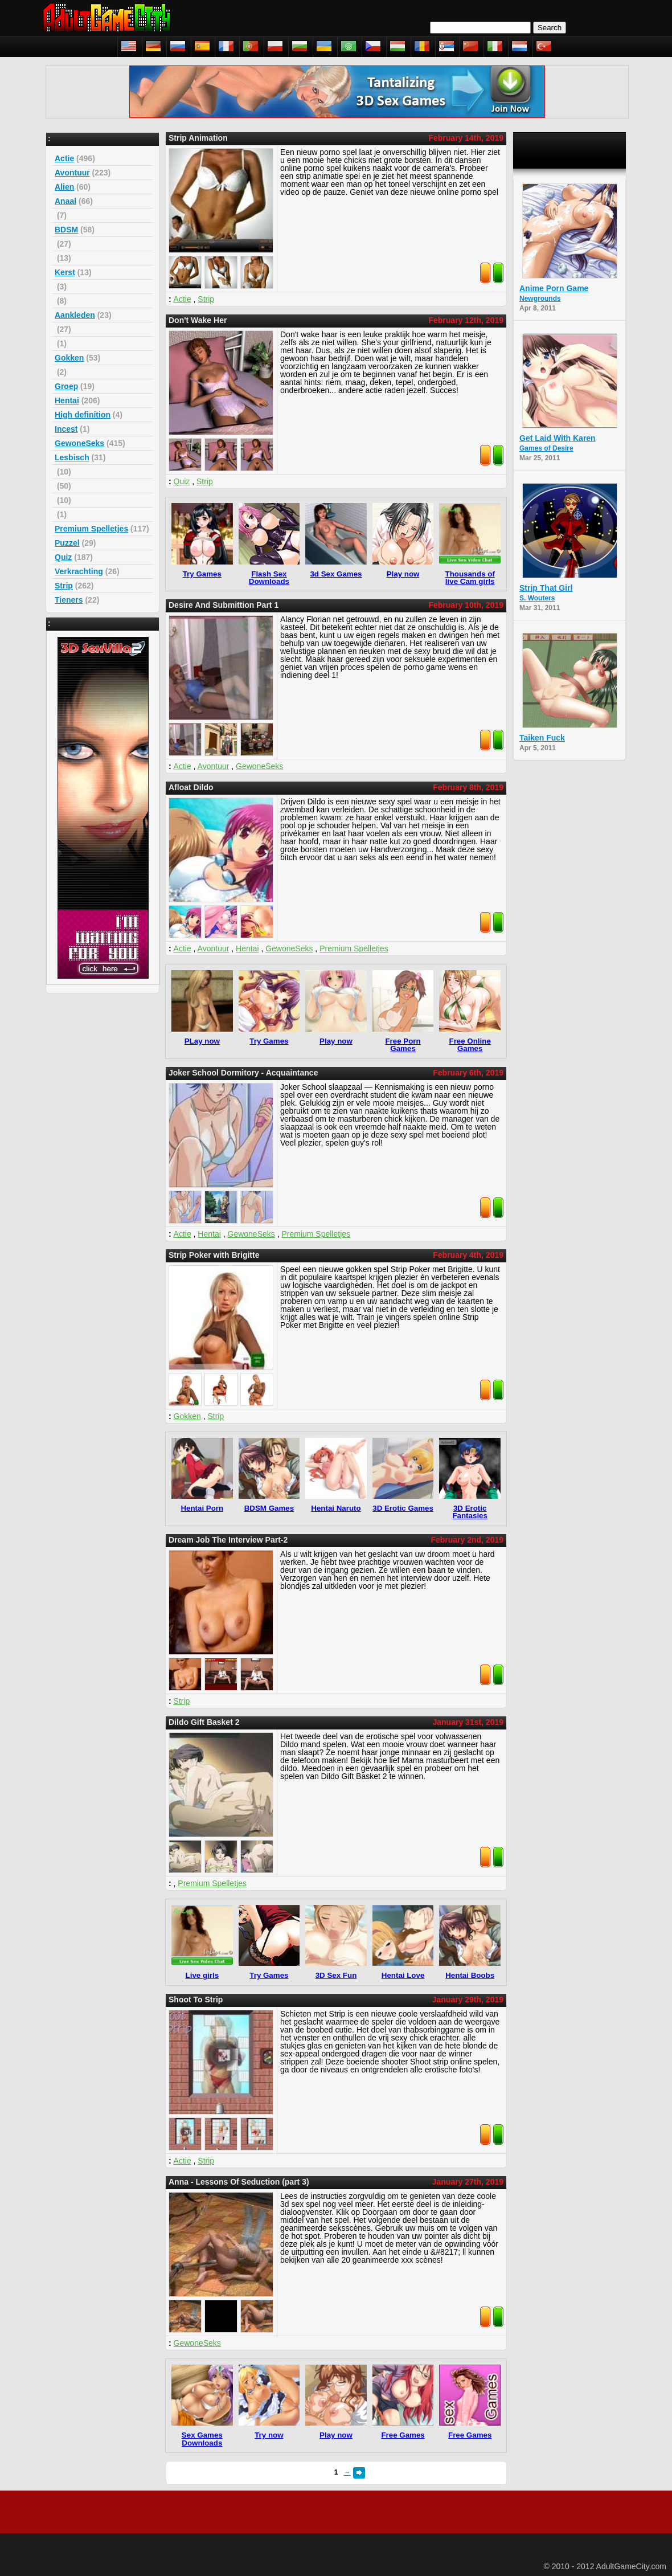  I want to click on Get Laid With Karen, so click(557, 438).